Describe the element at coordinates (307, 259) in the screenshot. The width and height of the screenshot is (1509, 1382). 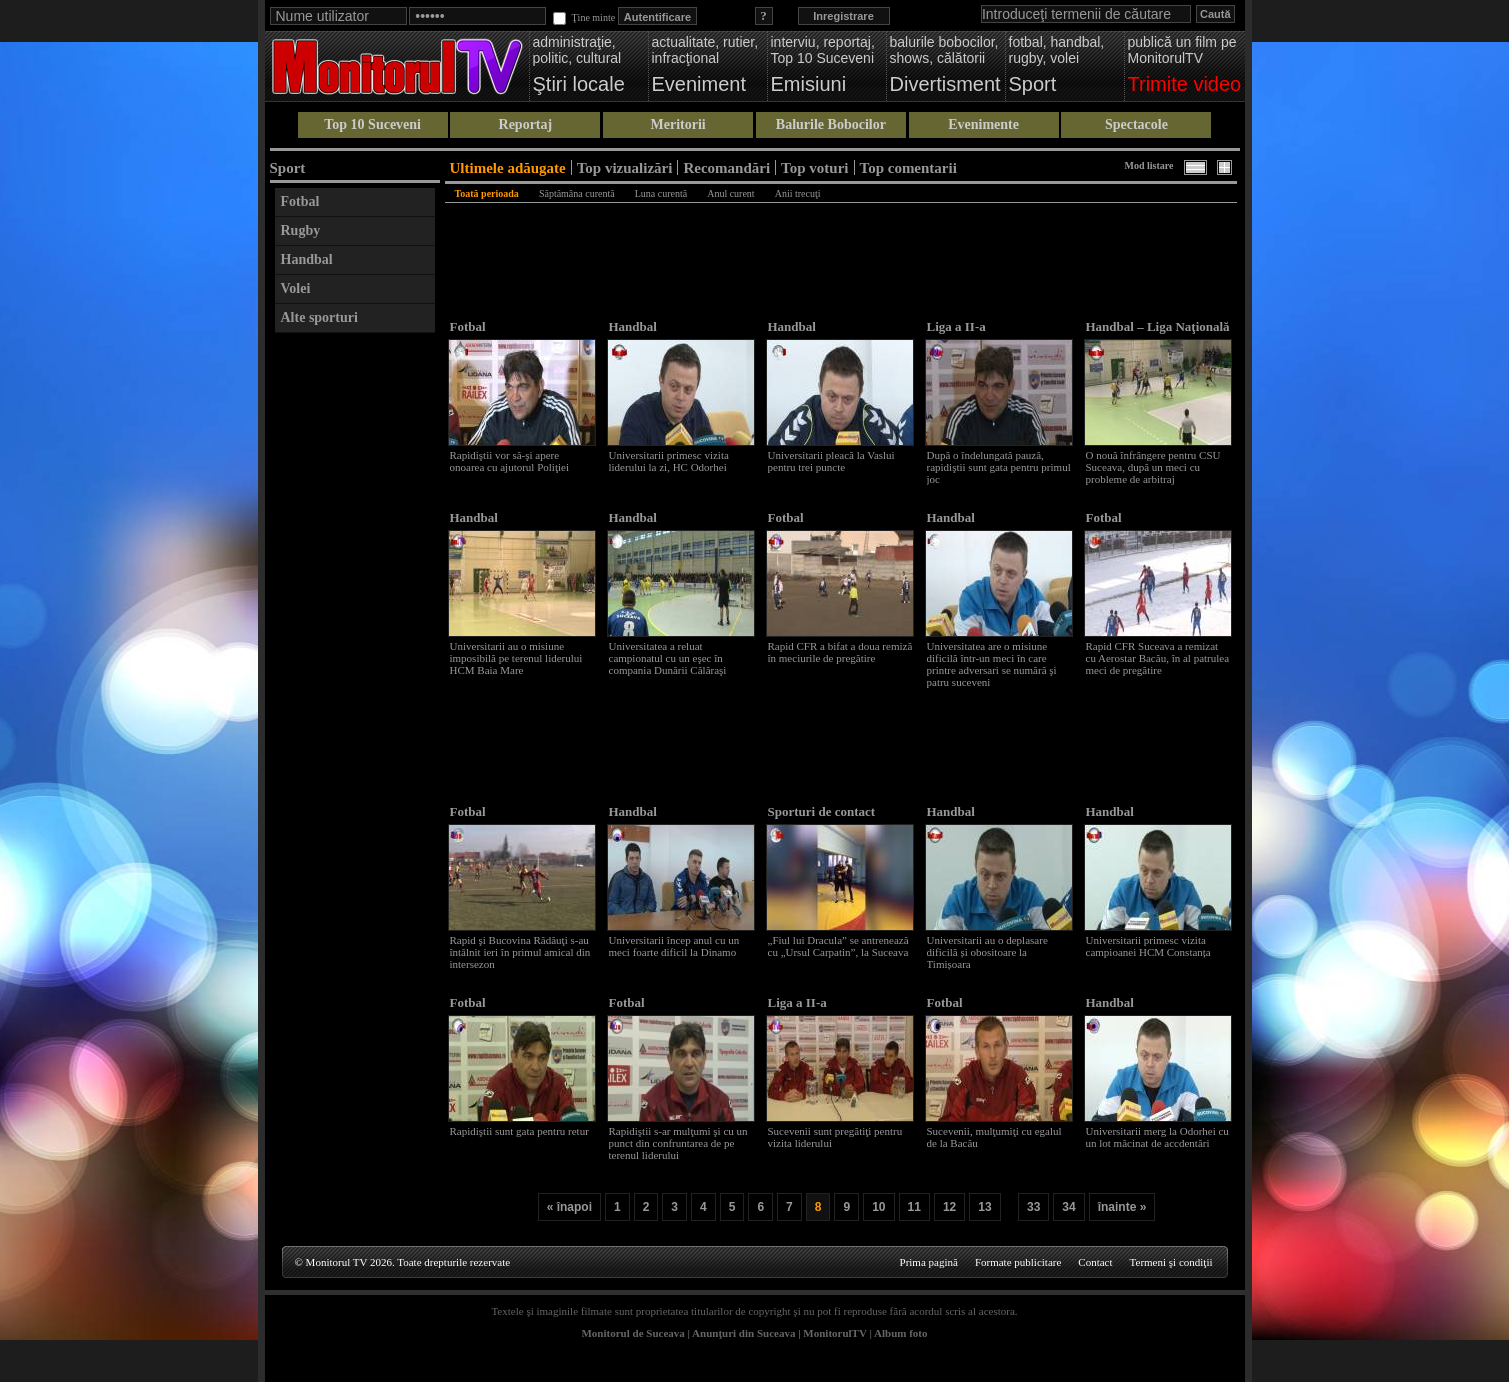
I see `Handbal` at that location.